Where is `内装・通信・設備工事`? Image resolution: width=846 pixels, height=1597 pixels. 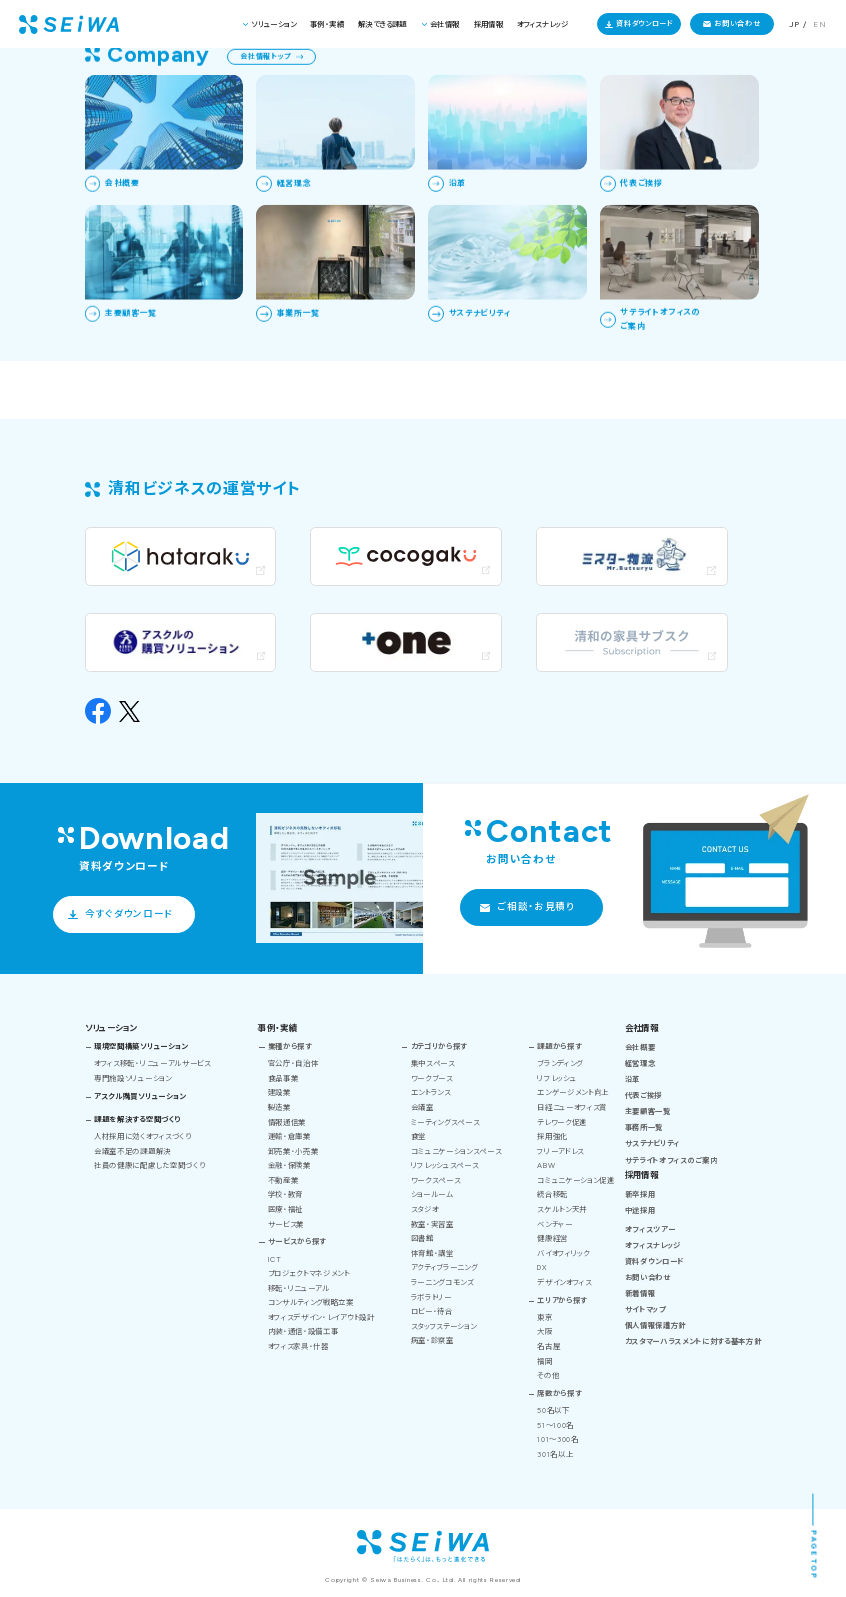
内装・通信・設備工事 is located at coordinates (303, 1331).